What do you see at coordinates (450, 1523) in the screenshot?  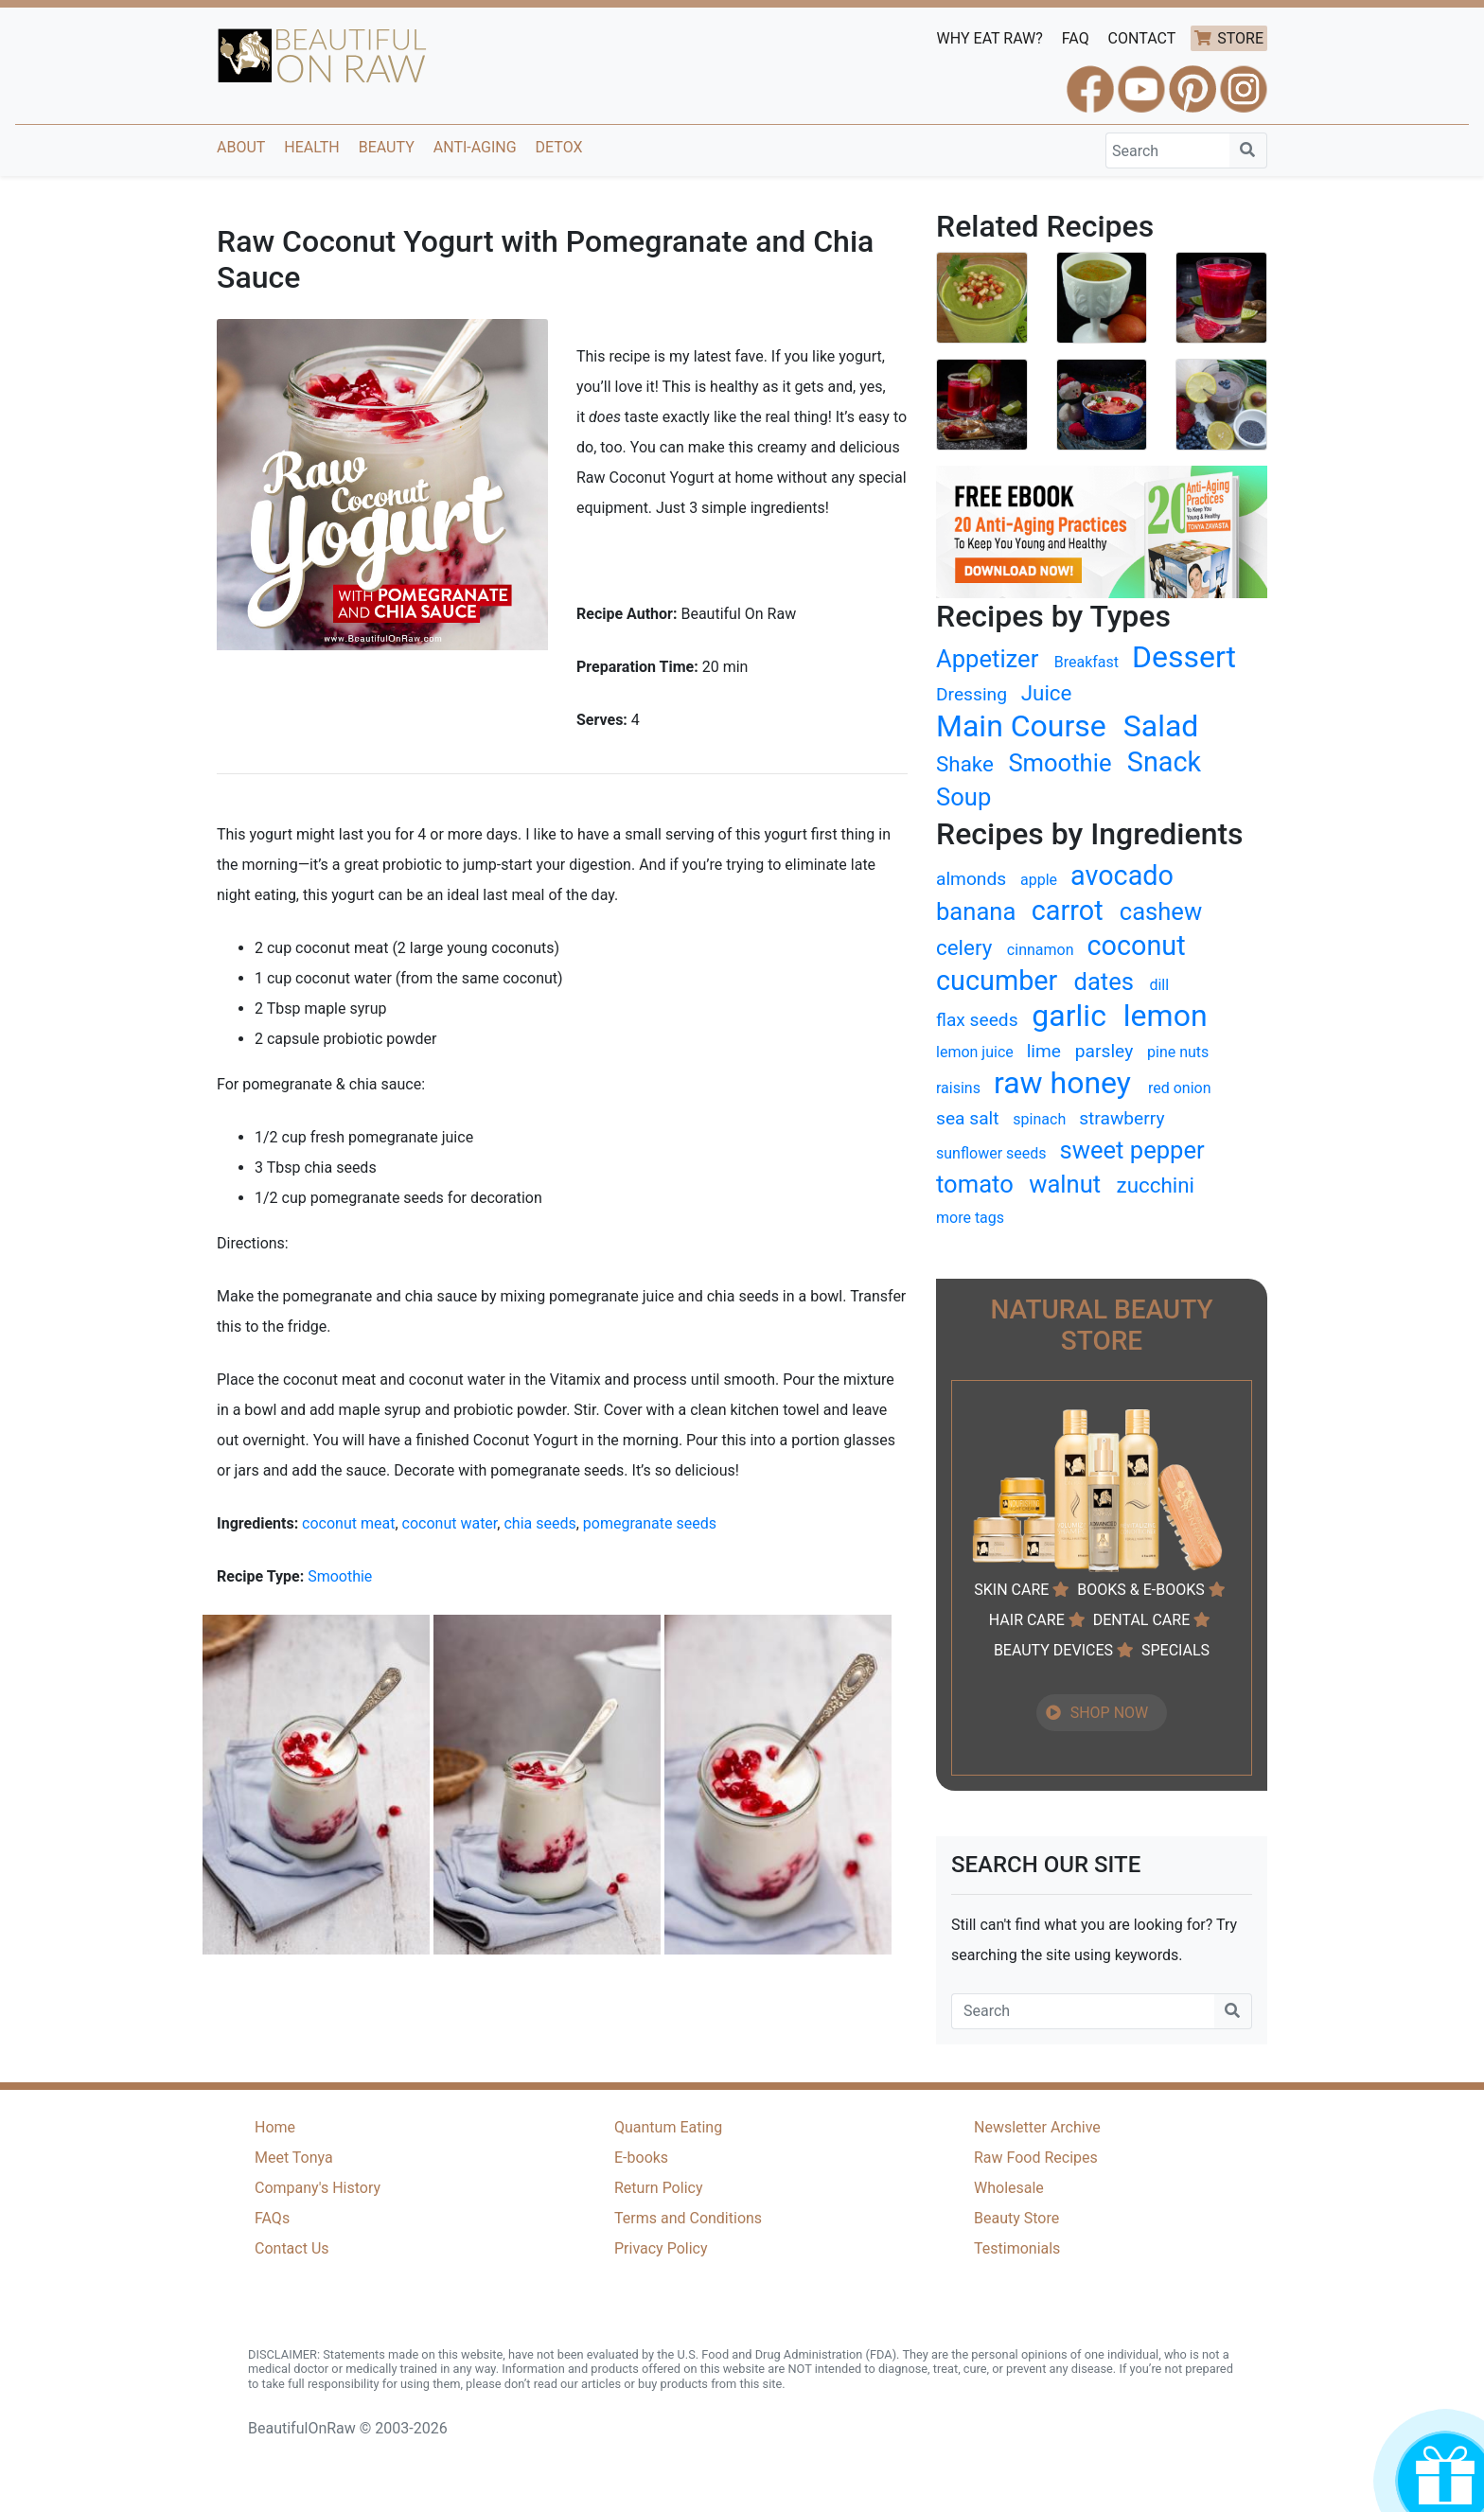 I see `coconut water` at bounding box center [450, 1523].